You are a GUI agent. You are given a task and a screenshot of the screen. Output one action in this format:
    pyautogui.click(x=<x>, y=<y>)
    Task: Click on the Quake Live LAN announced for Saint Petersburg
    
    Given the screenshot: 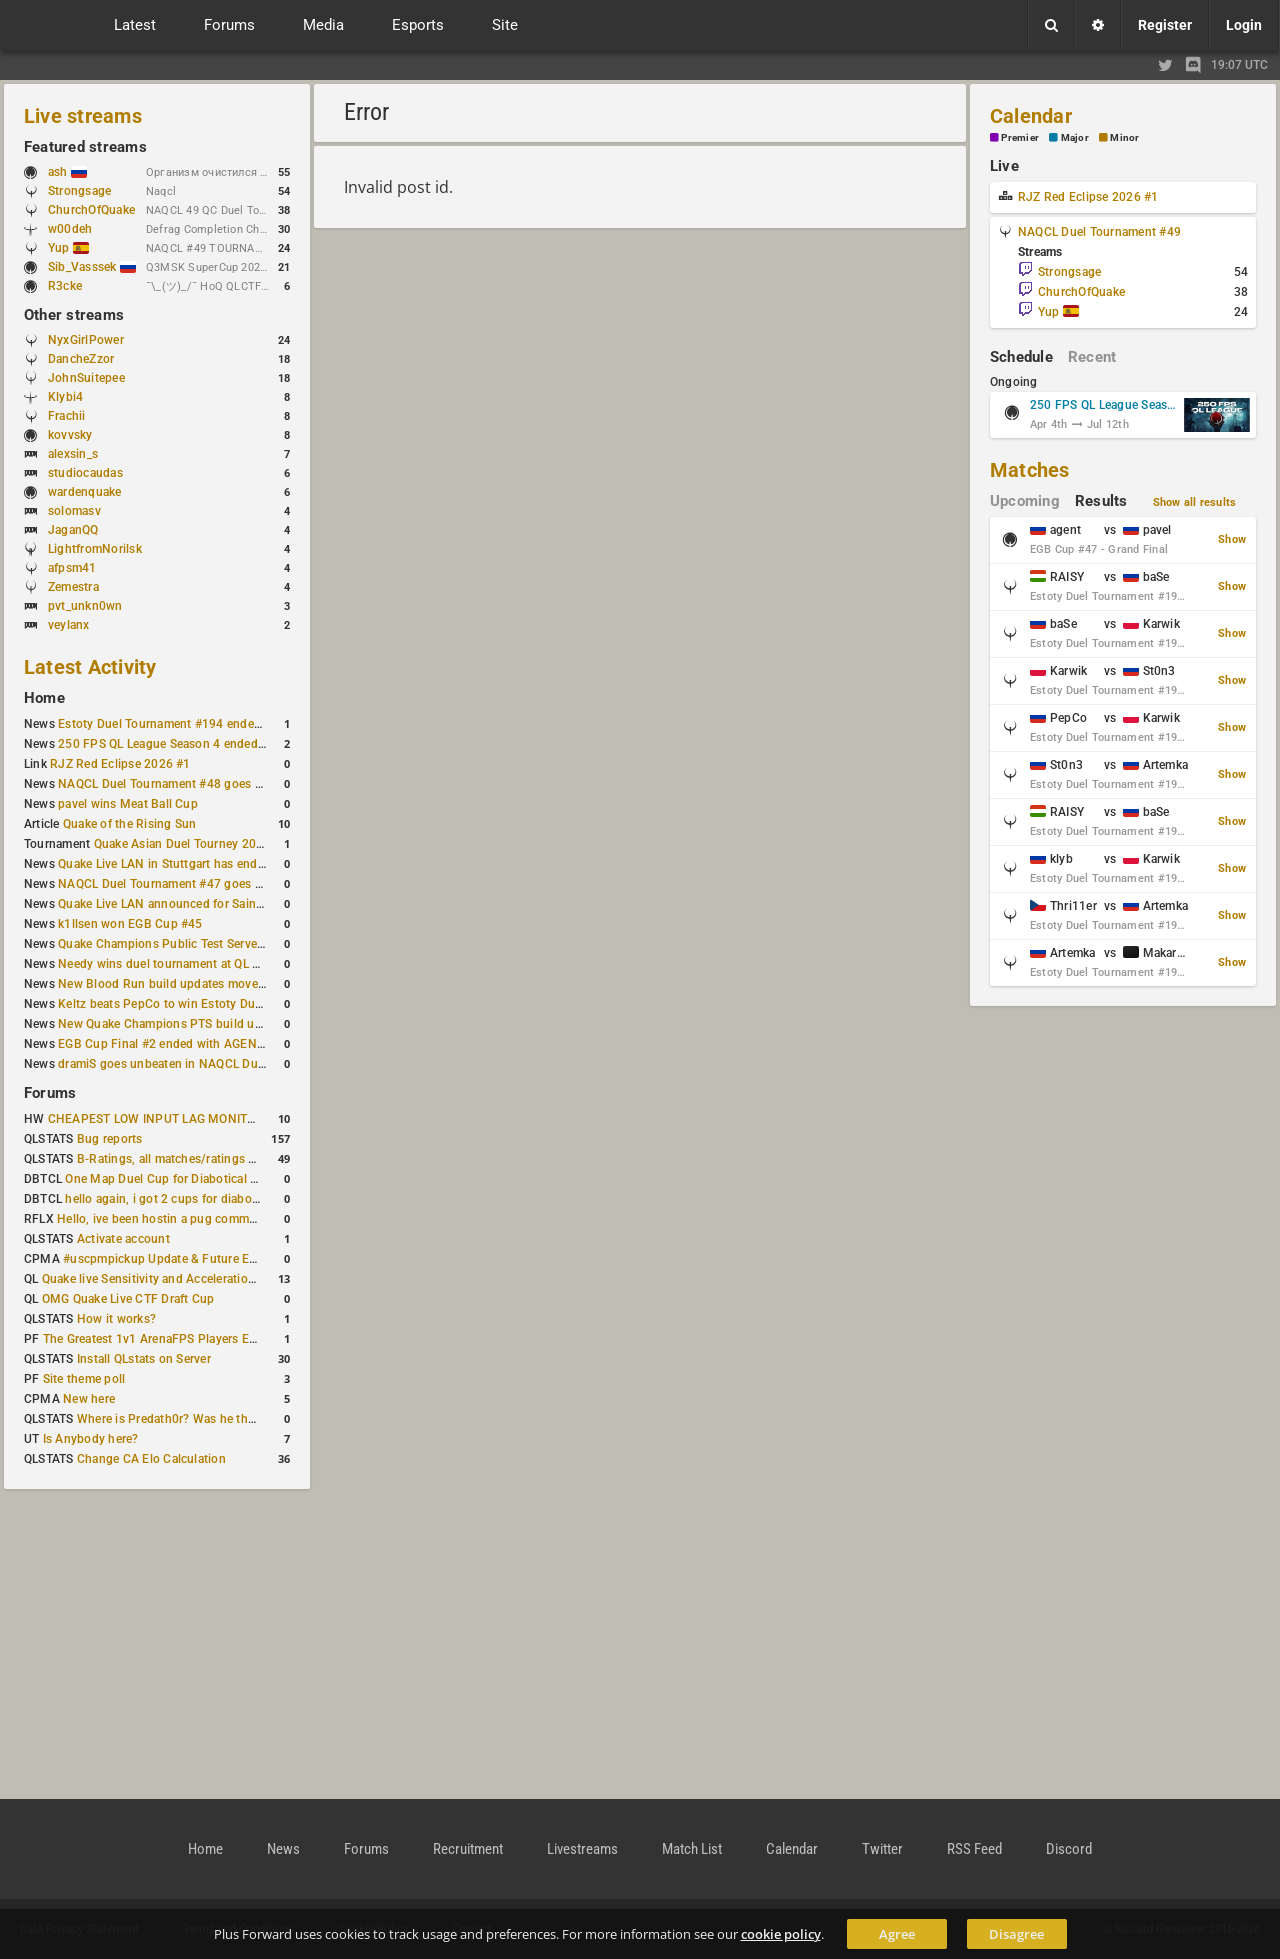 What is the action you would take?
    pyautogui.click(x=191, y=904)
    